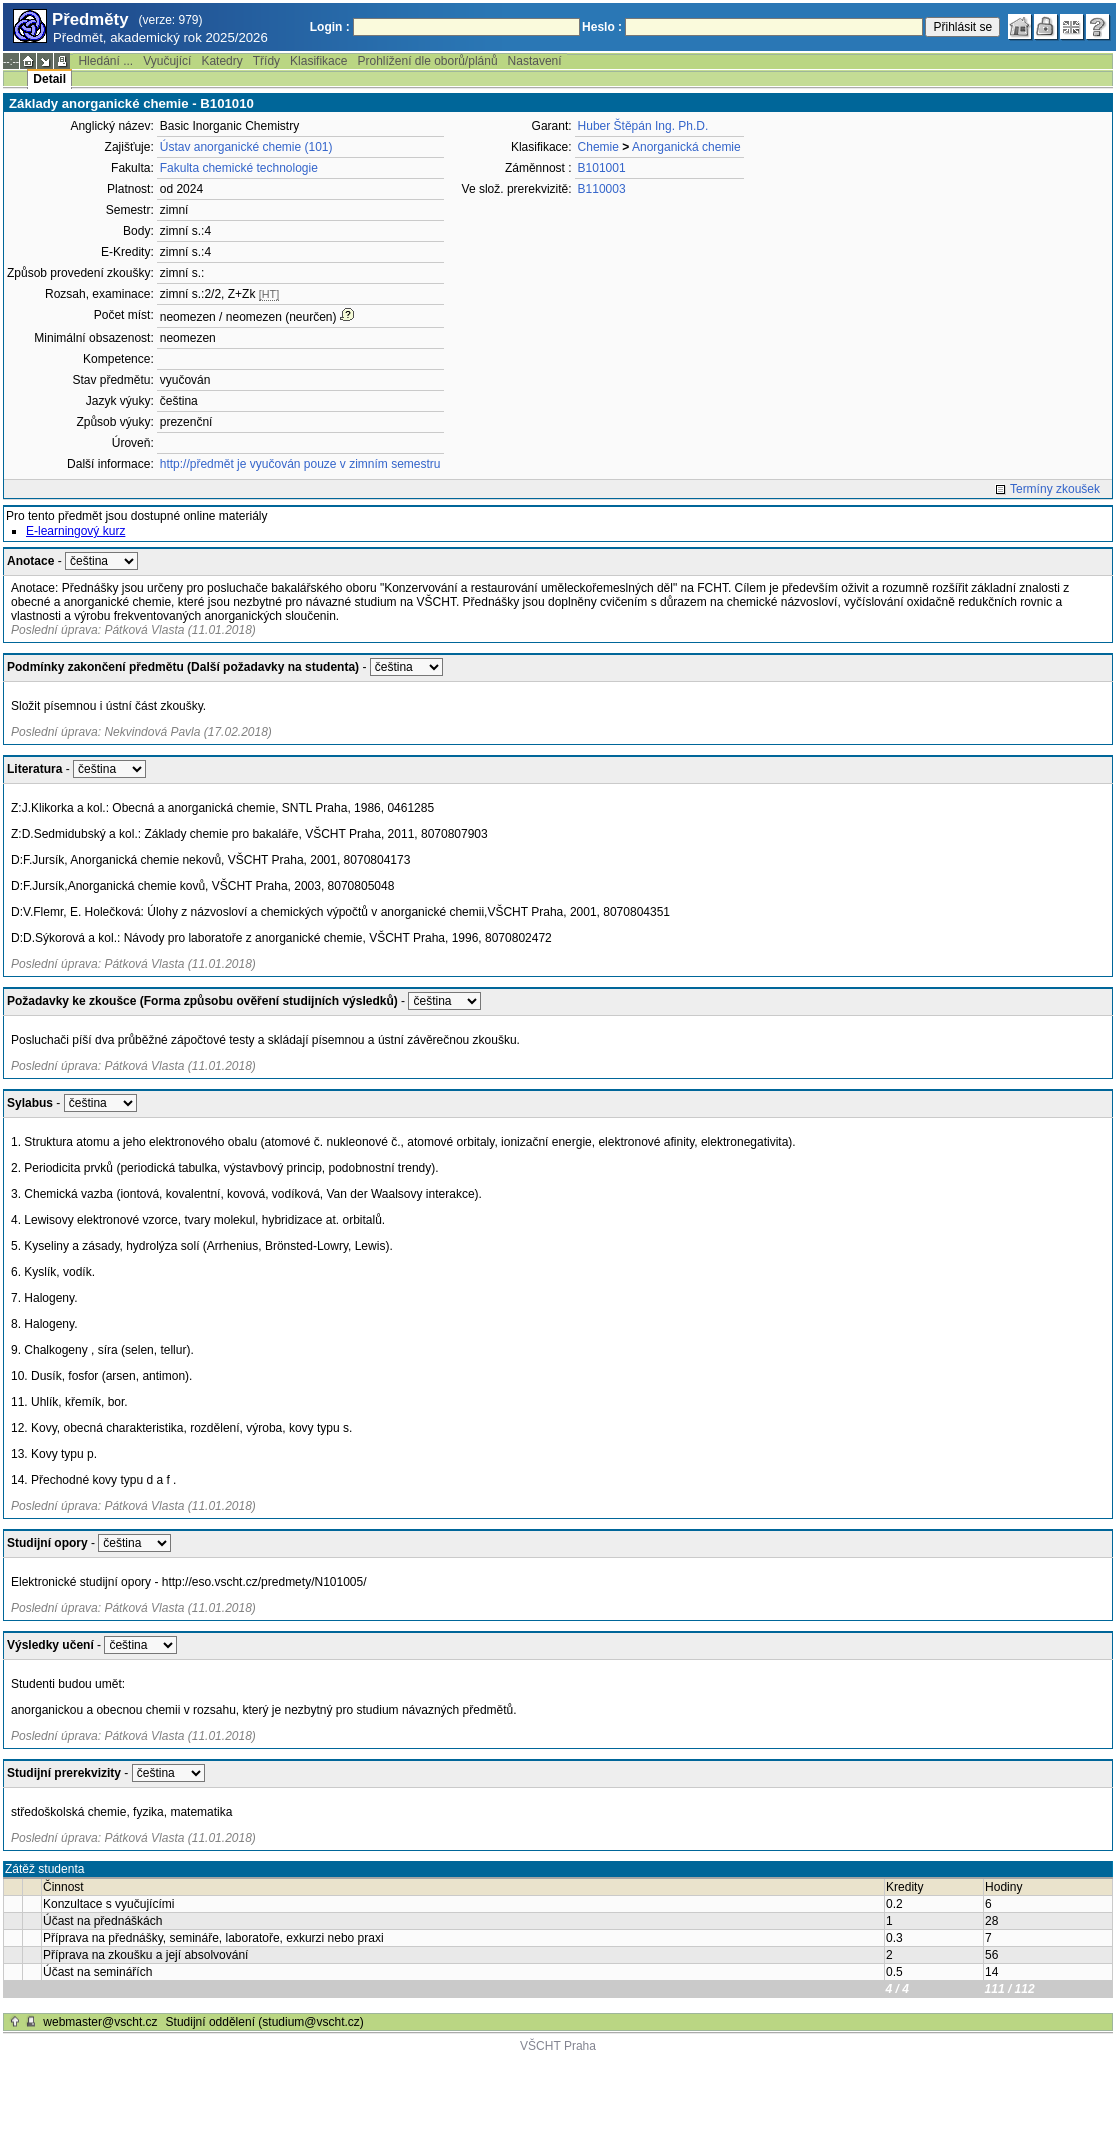  What do you see at coordinates (265, 2022) in the screenshot?
I see `Studijní oddělení (studium@vscht.cz)` at bounding box center [265, 2022].